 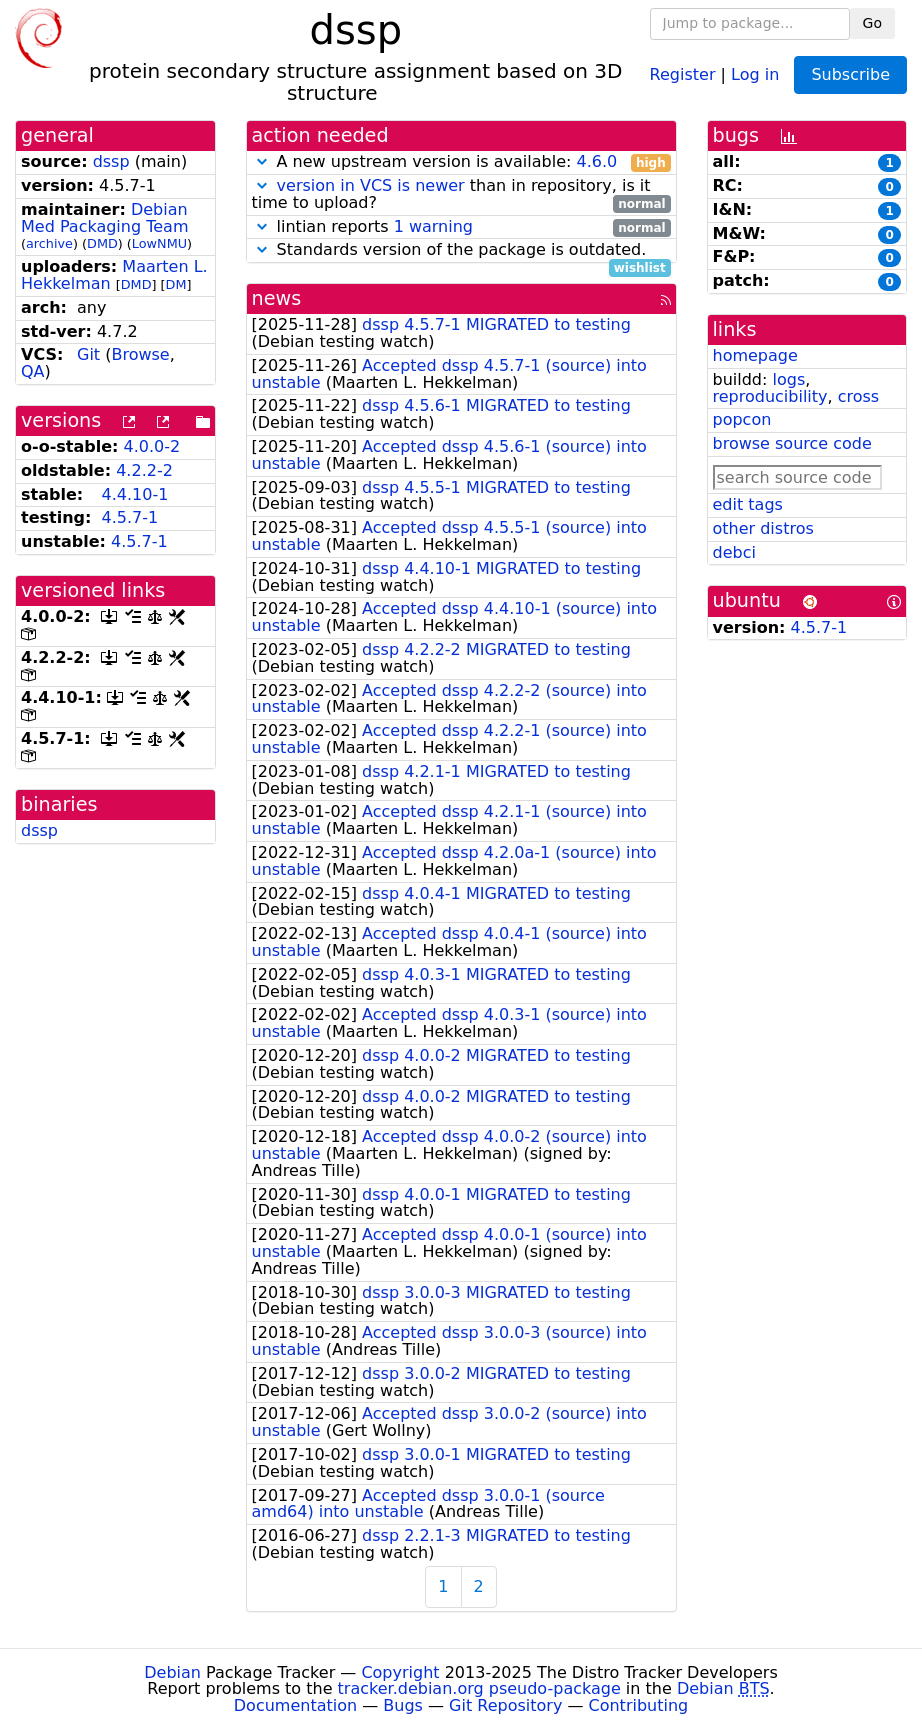 What do you see at coordinates (129, 517) in the screenshot?
I see `4.5.7-1` at bounding box center [129, 517].